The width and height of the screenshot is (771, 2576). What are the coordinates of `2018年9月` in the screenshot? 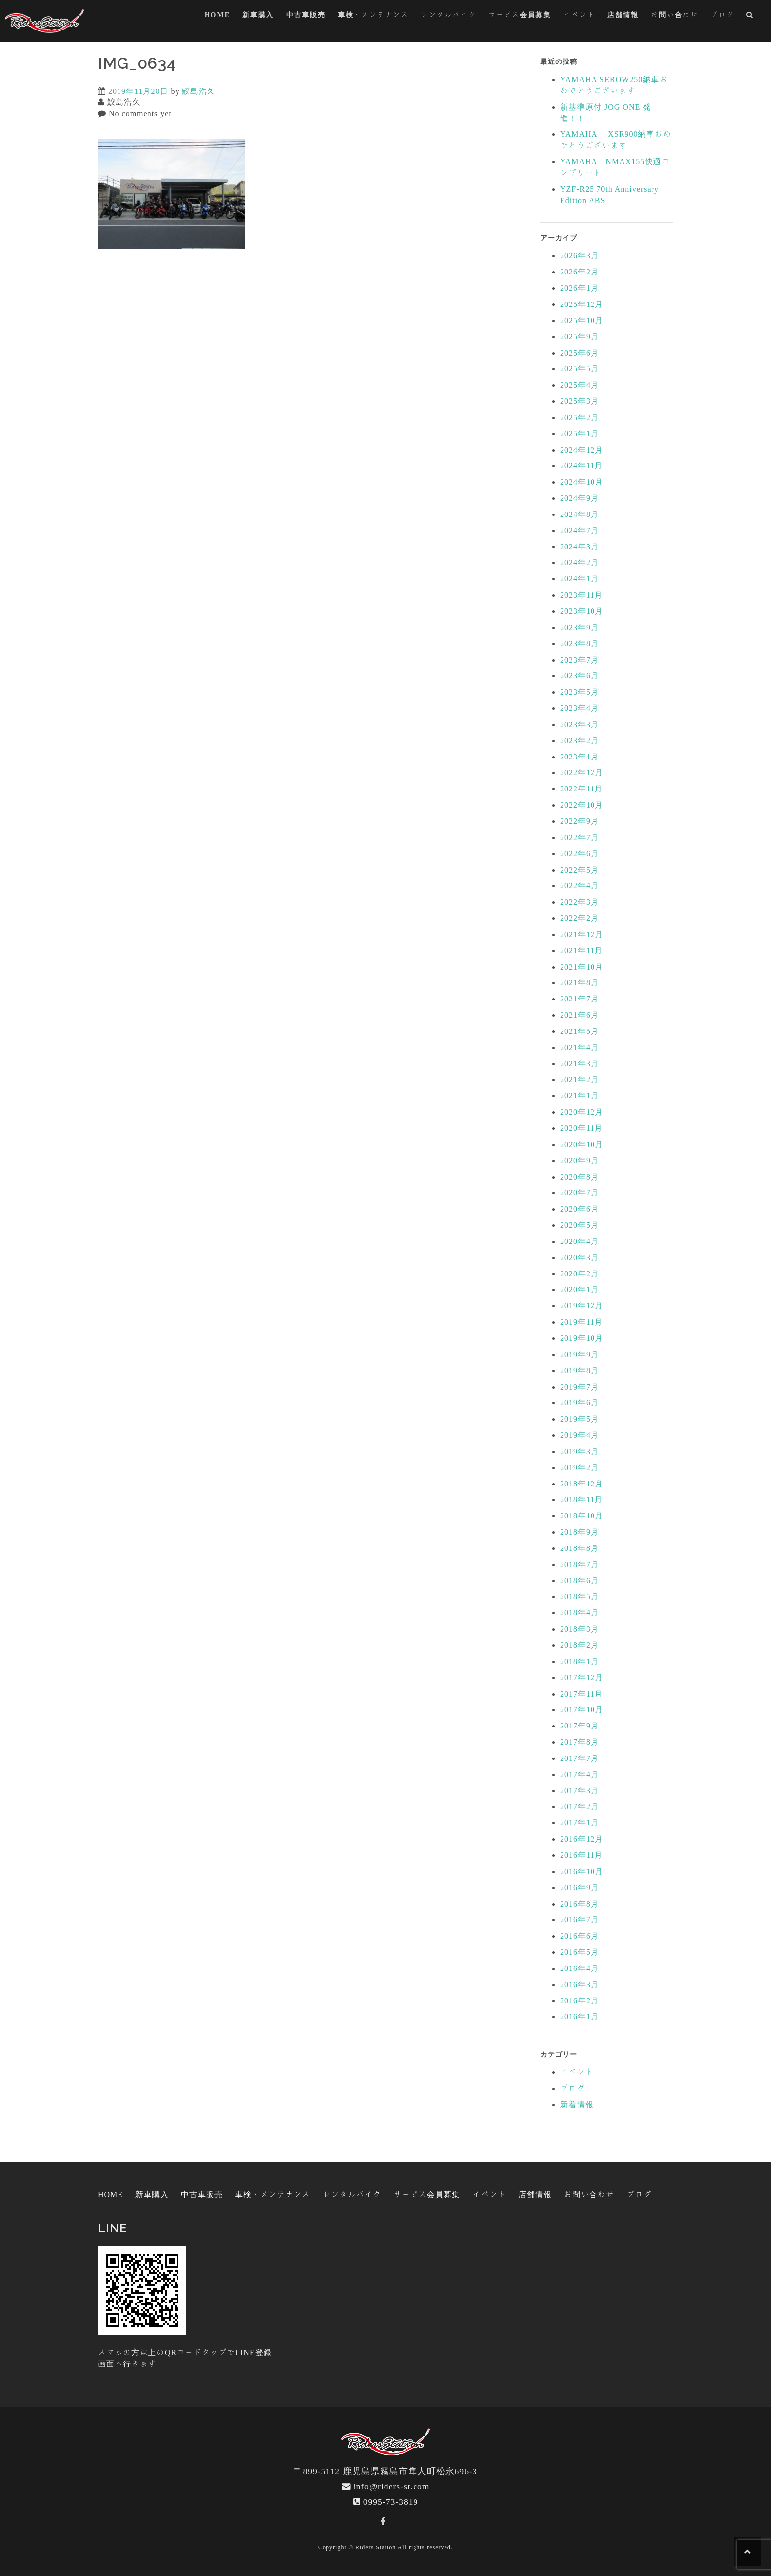 It's located at (579, 1532).